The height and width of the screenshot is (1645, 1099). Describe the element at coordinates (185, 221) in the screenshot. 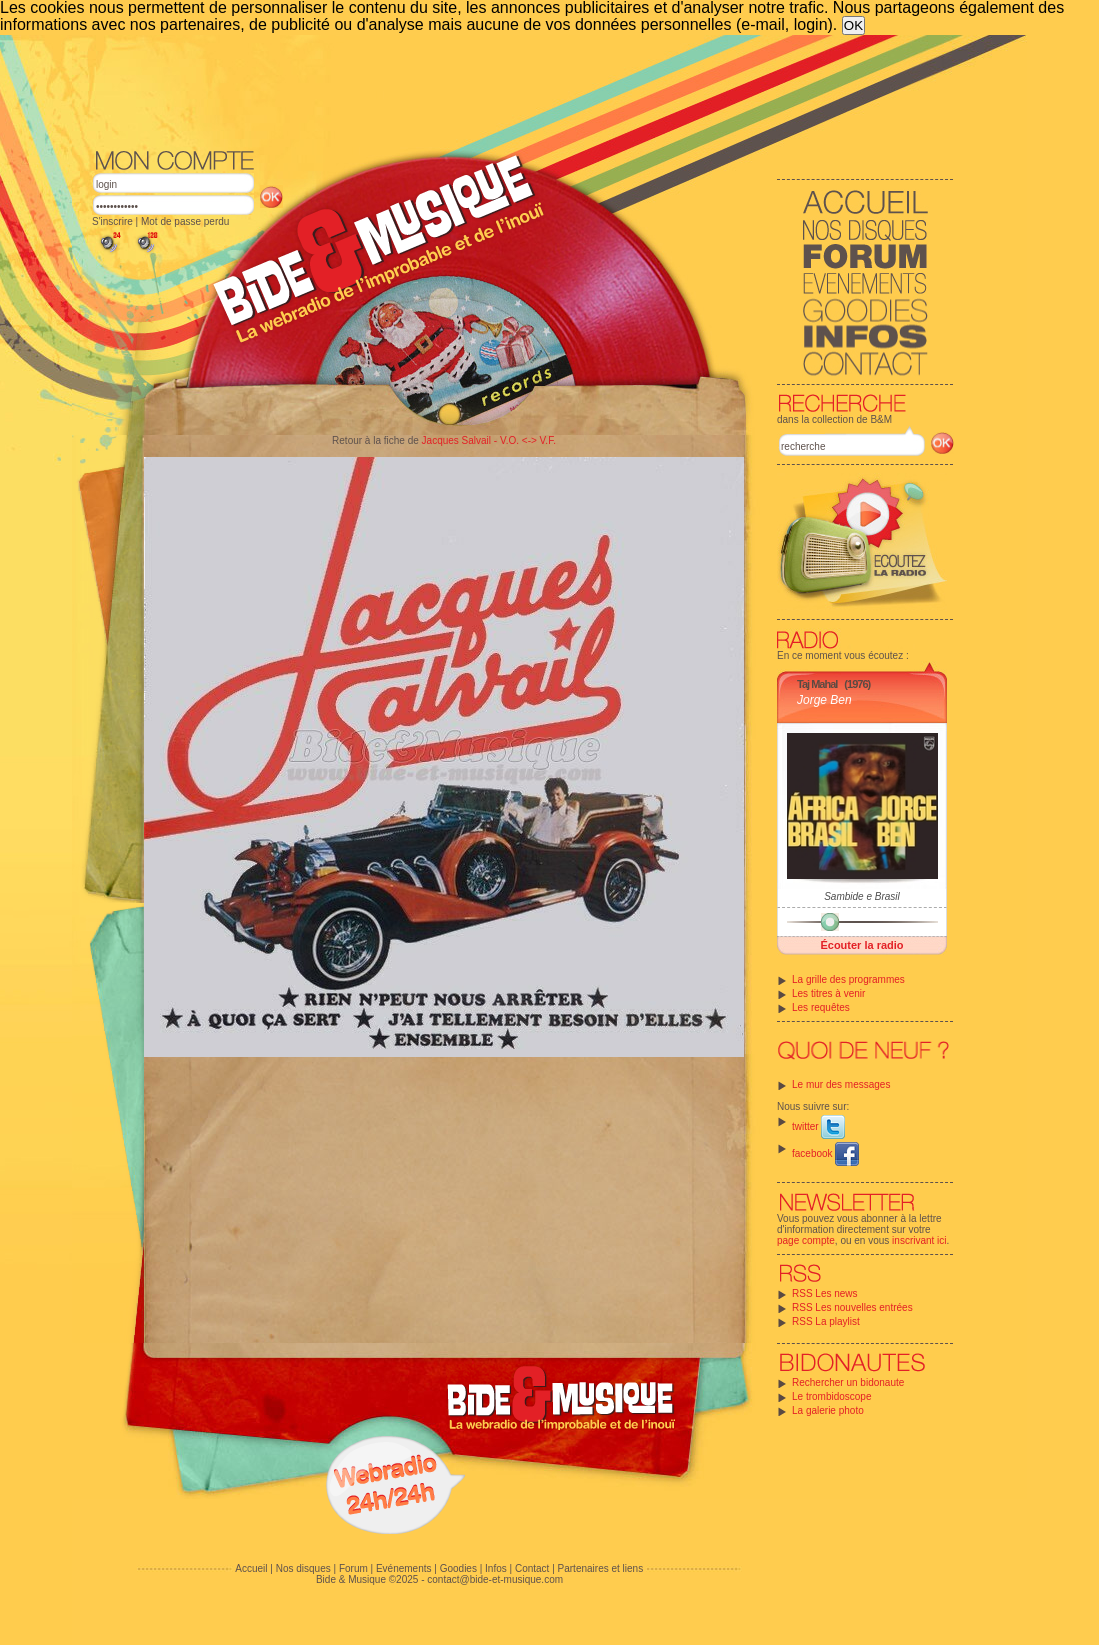

I see `Mot de passe perdu` at that location.